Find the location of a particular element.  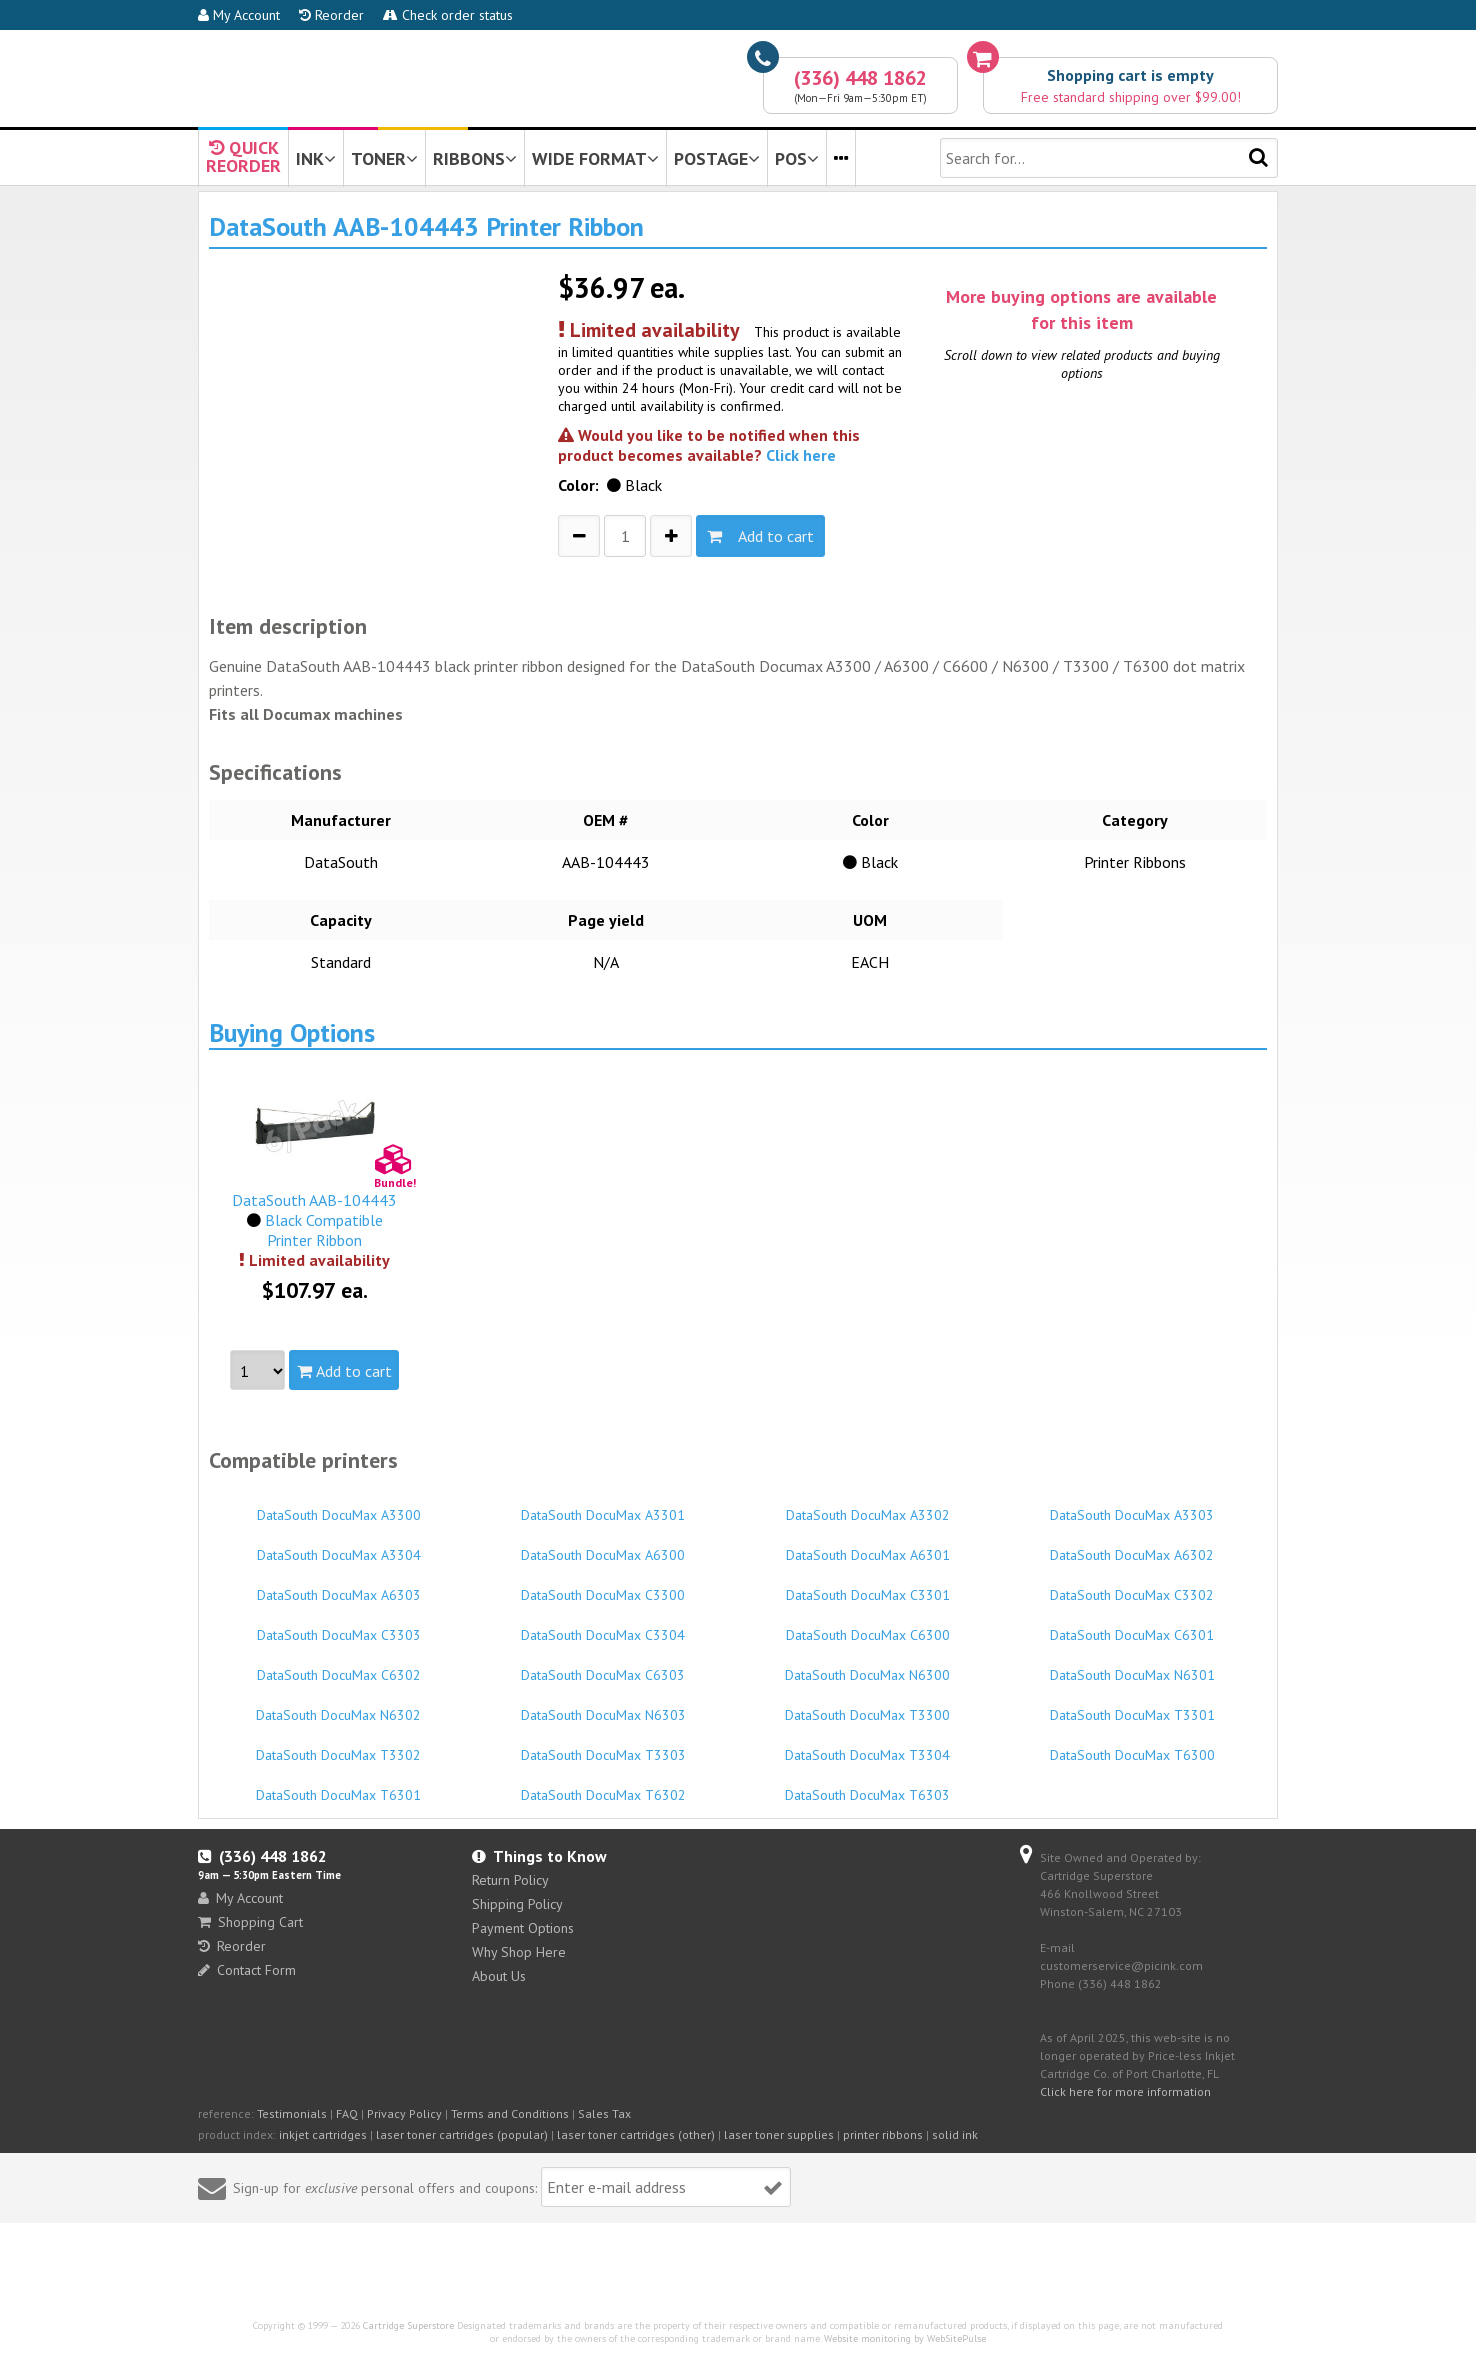

DataSouth DocuMax A3300 is located at coordinates (339, 1506).